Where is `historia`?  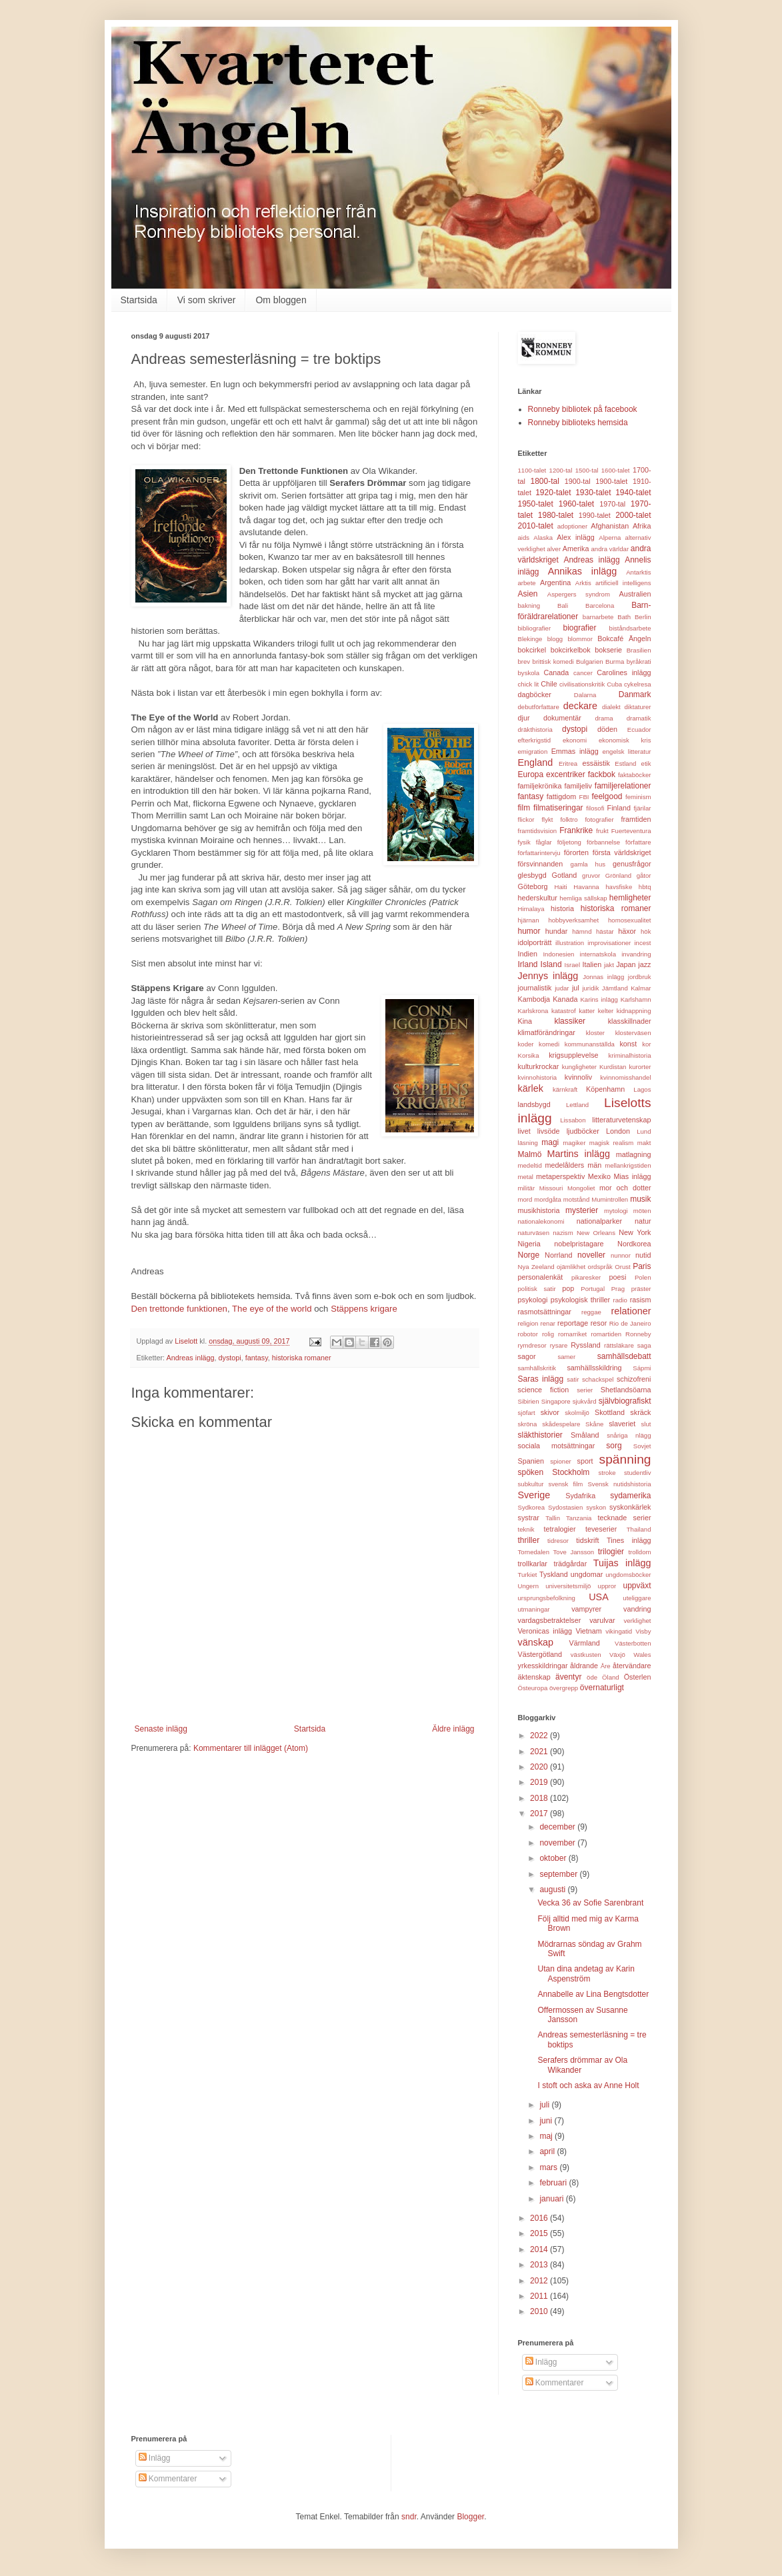 historia is located at coordinates (562, 908).